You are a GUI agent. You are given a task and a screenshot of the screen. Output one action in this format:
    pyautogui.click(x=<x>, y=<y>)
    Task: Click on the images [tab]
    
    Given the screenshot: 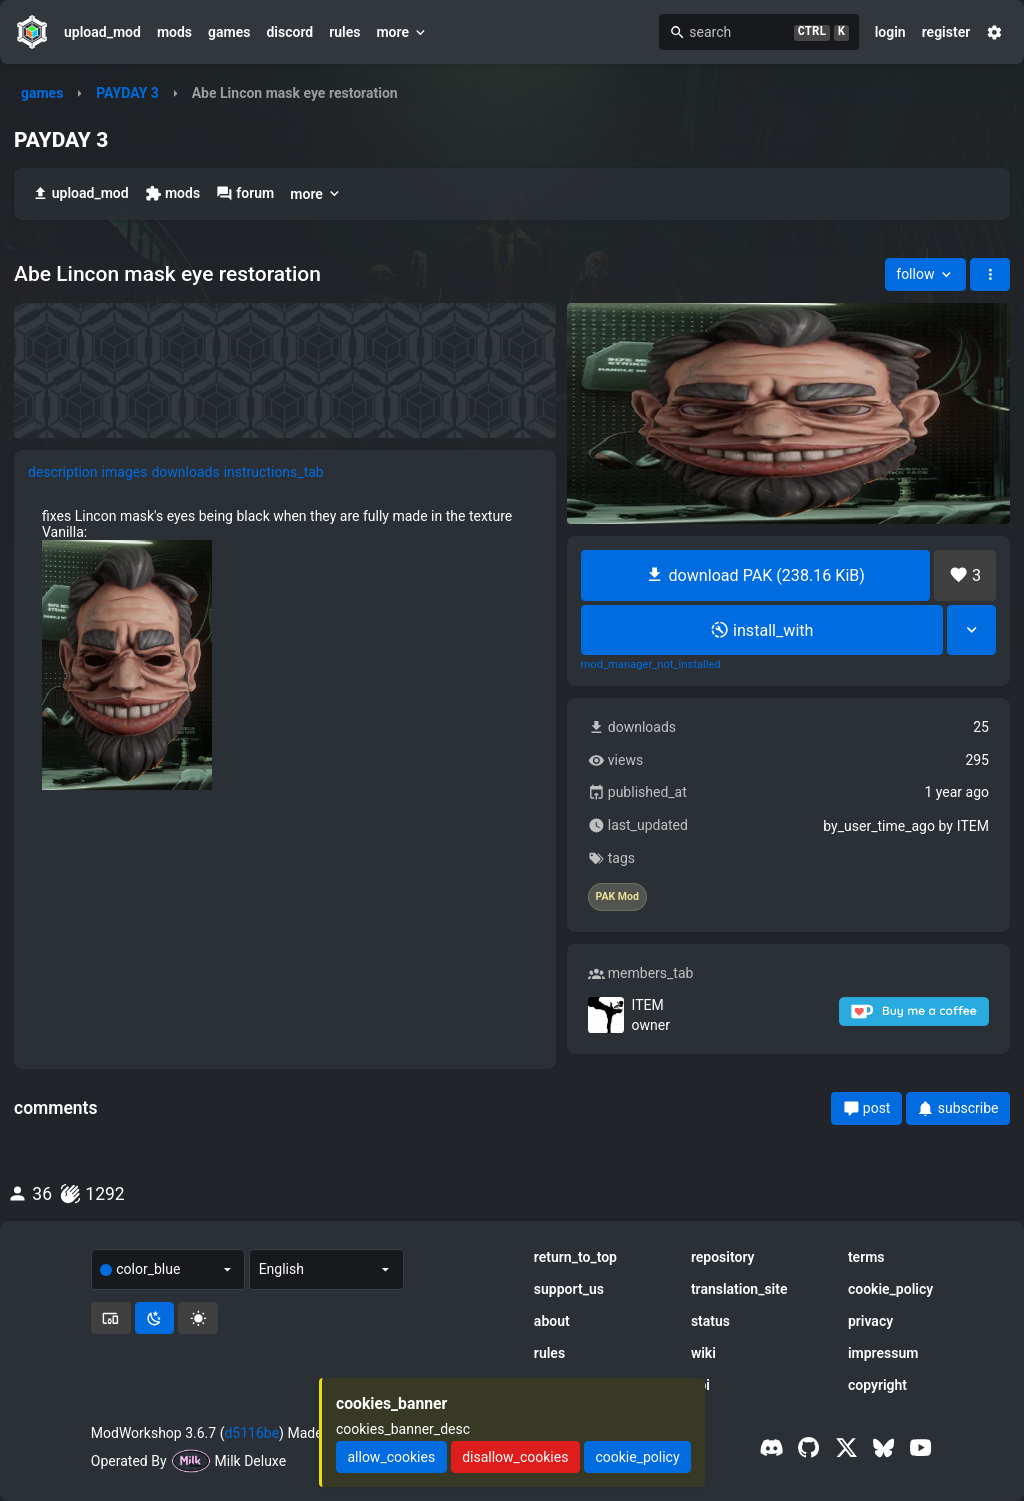 What is the action you would take?
    pyautogui.click(x=125, y=472)
    